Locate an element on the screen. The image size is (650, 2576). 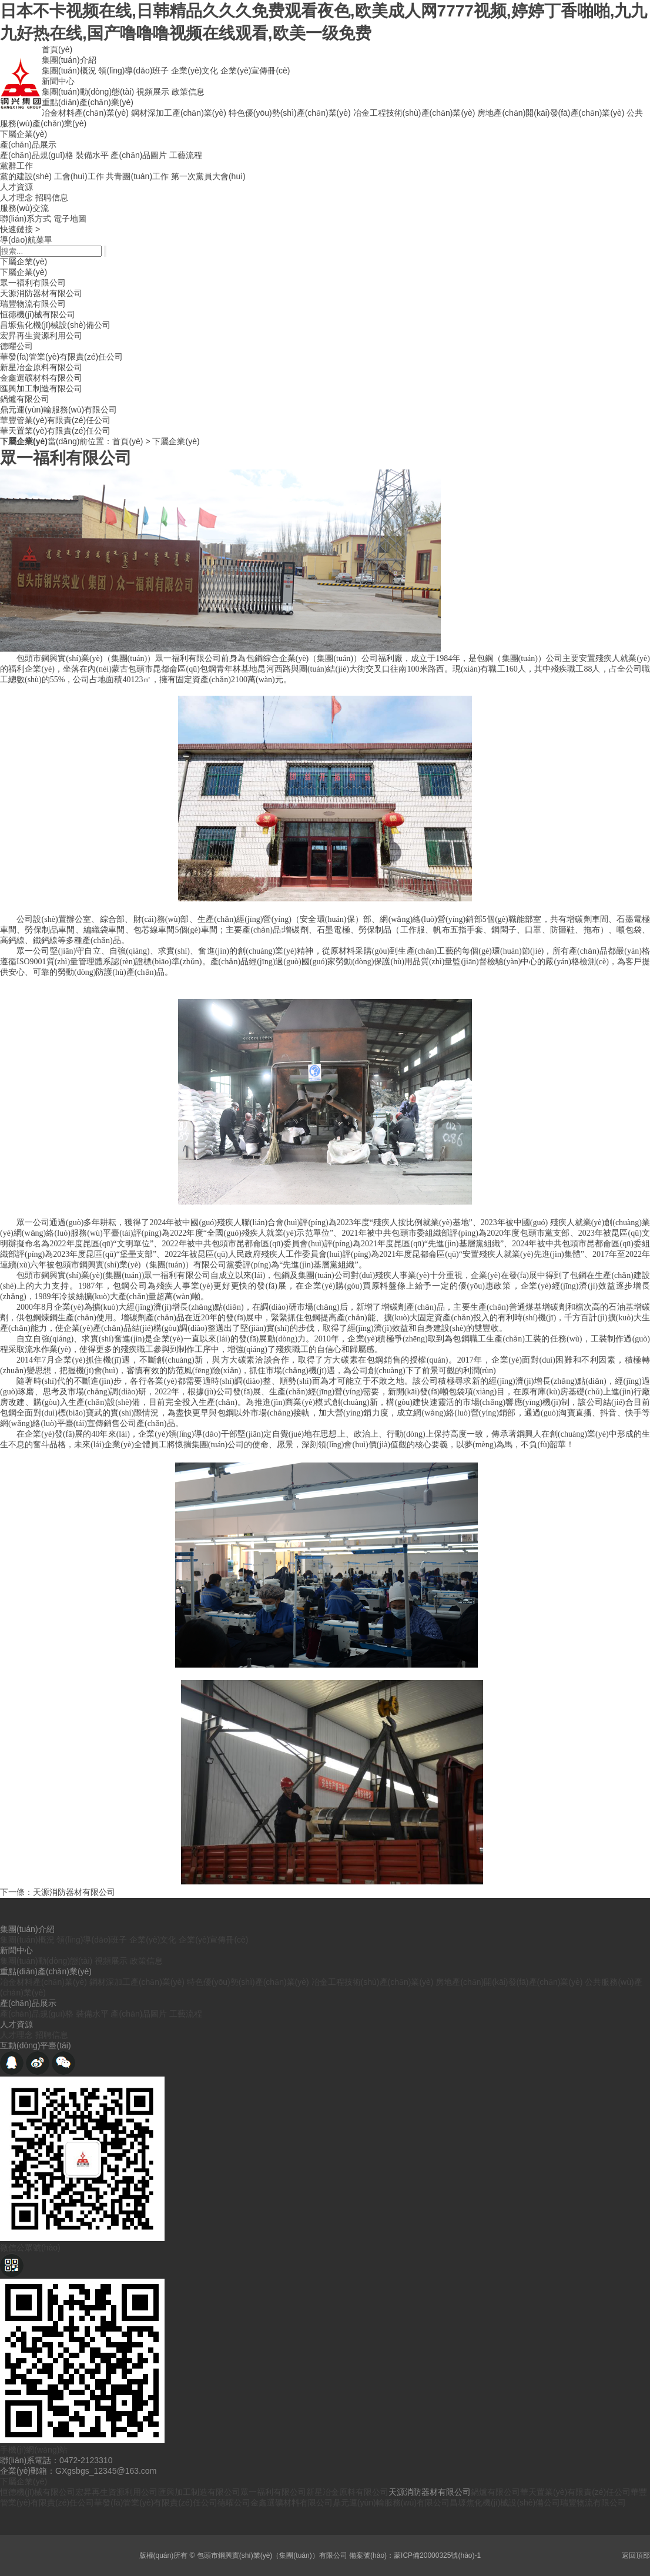
產(chǎn)品展示 is located at coordinates (28, 144).